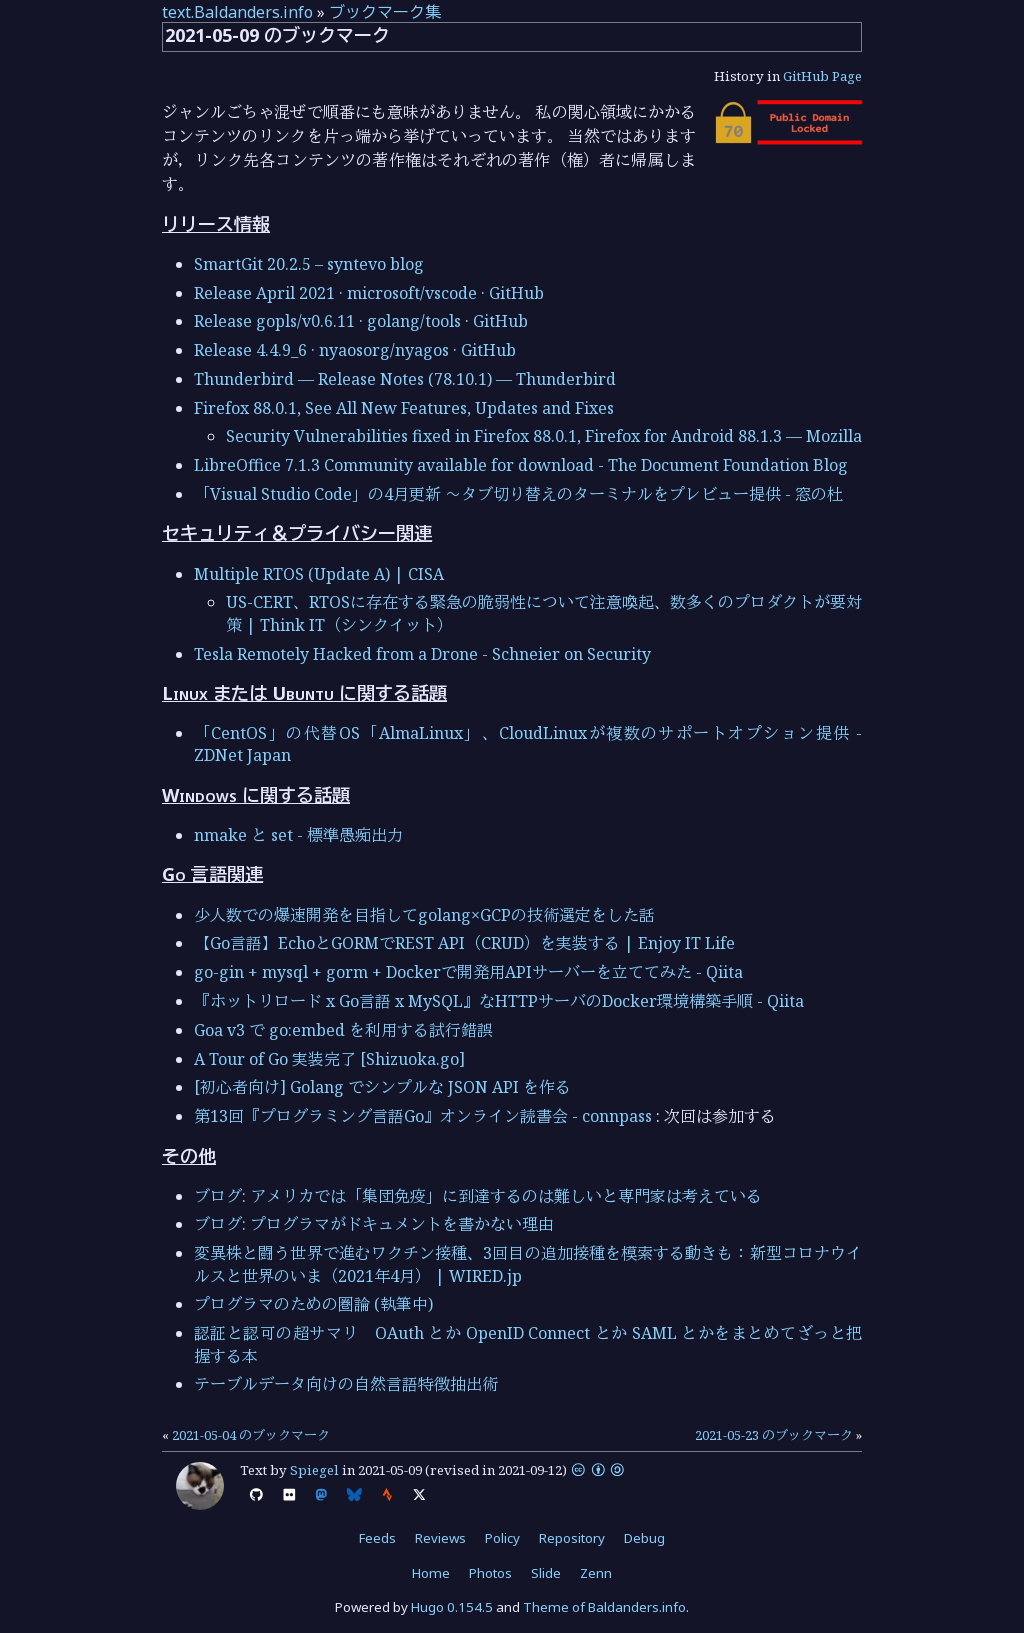 This screenshot has width=1024, height=1633. I want to click on Tesla Remotely Hacked from a Drone - Schneier on Security, so click(422, 654).